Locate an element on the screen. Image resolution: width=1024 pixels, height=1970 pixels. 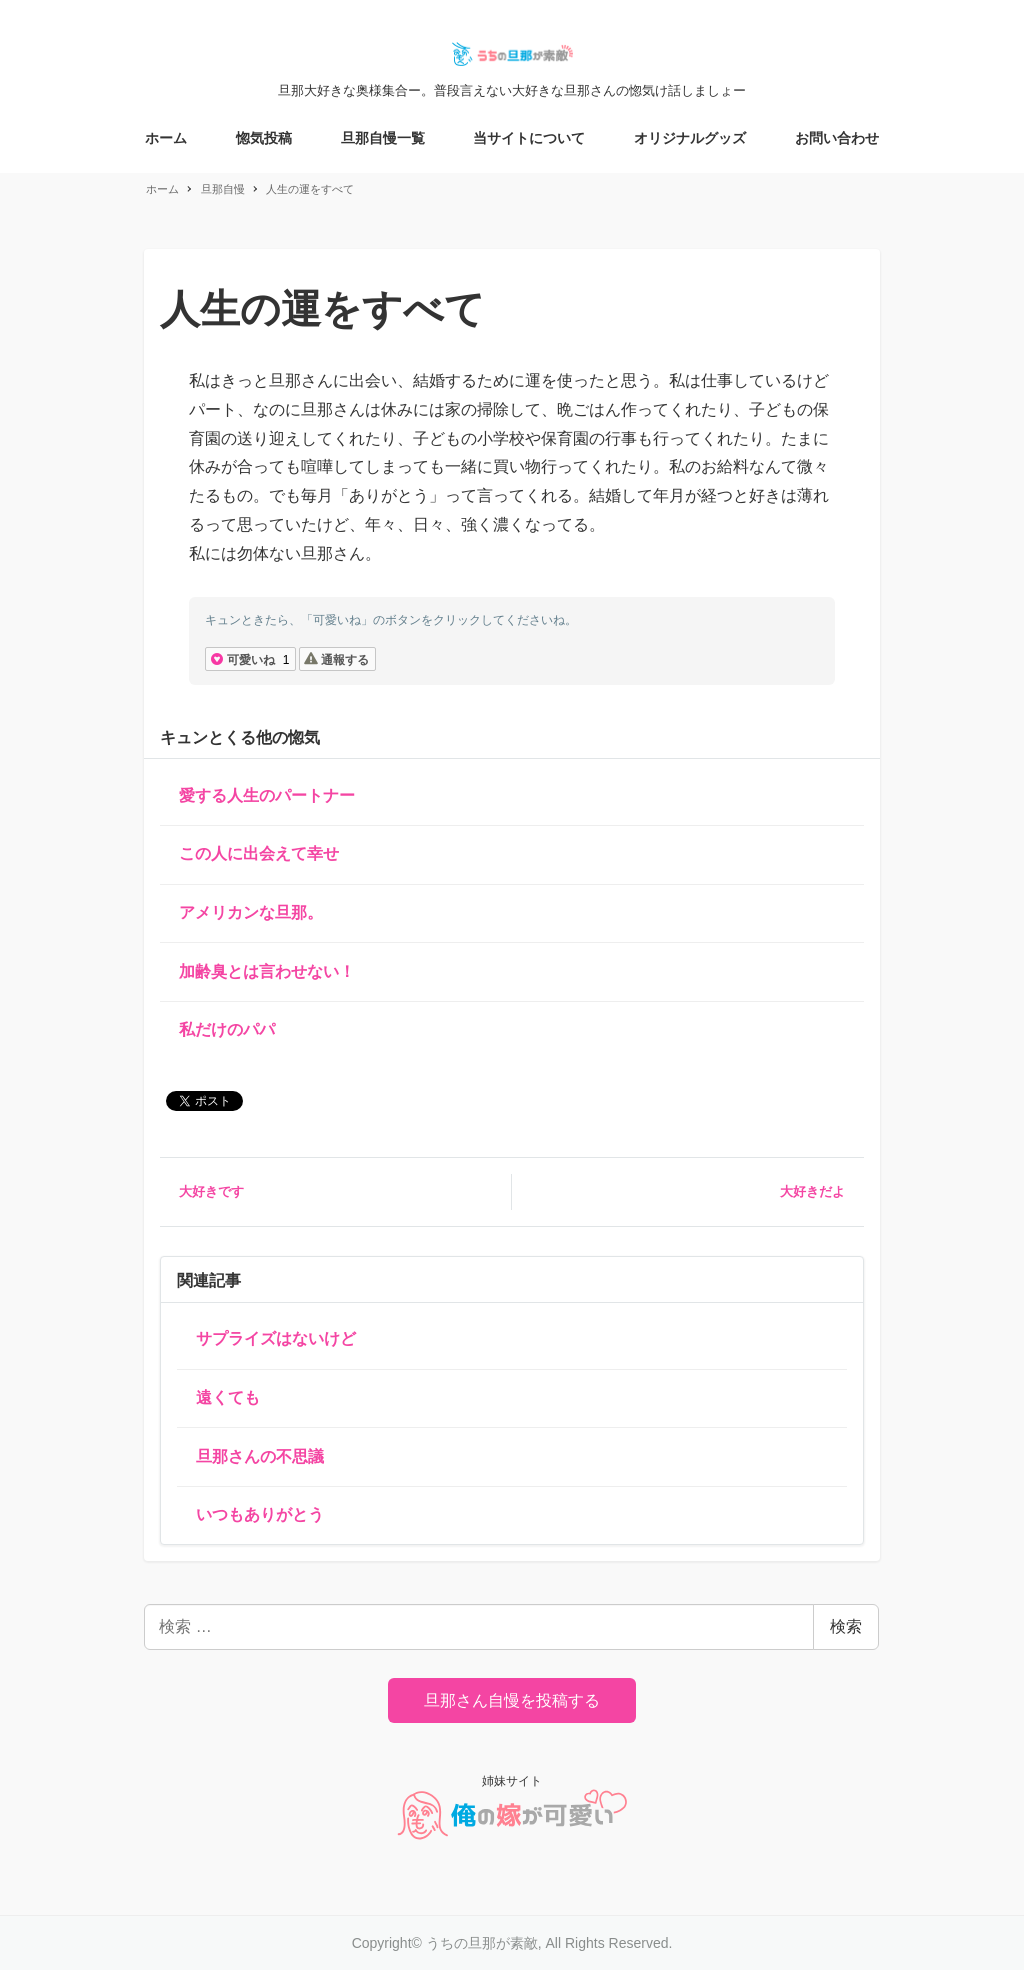
旦那さん自慢を投稿する is located at coordinates (512, 1700).